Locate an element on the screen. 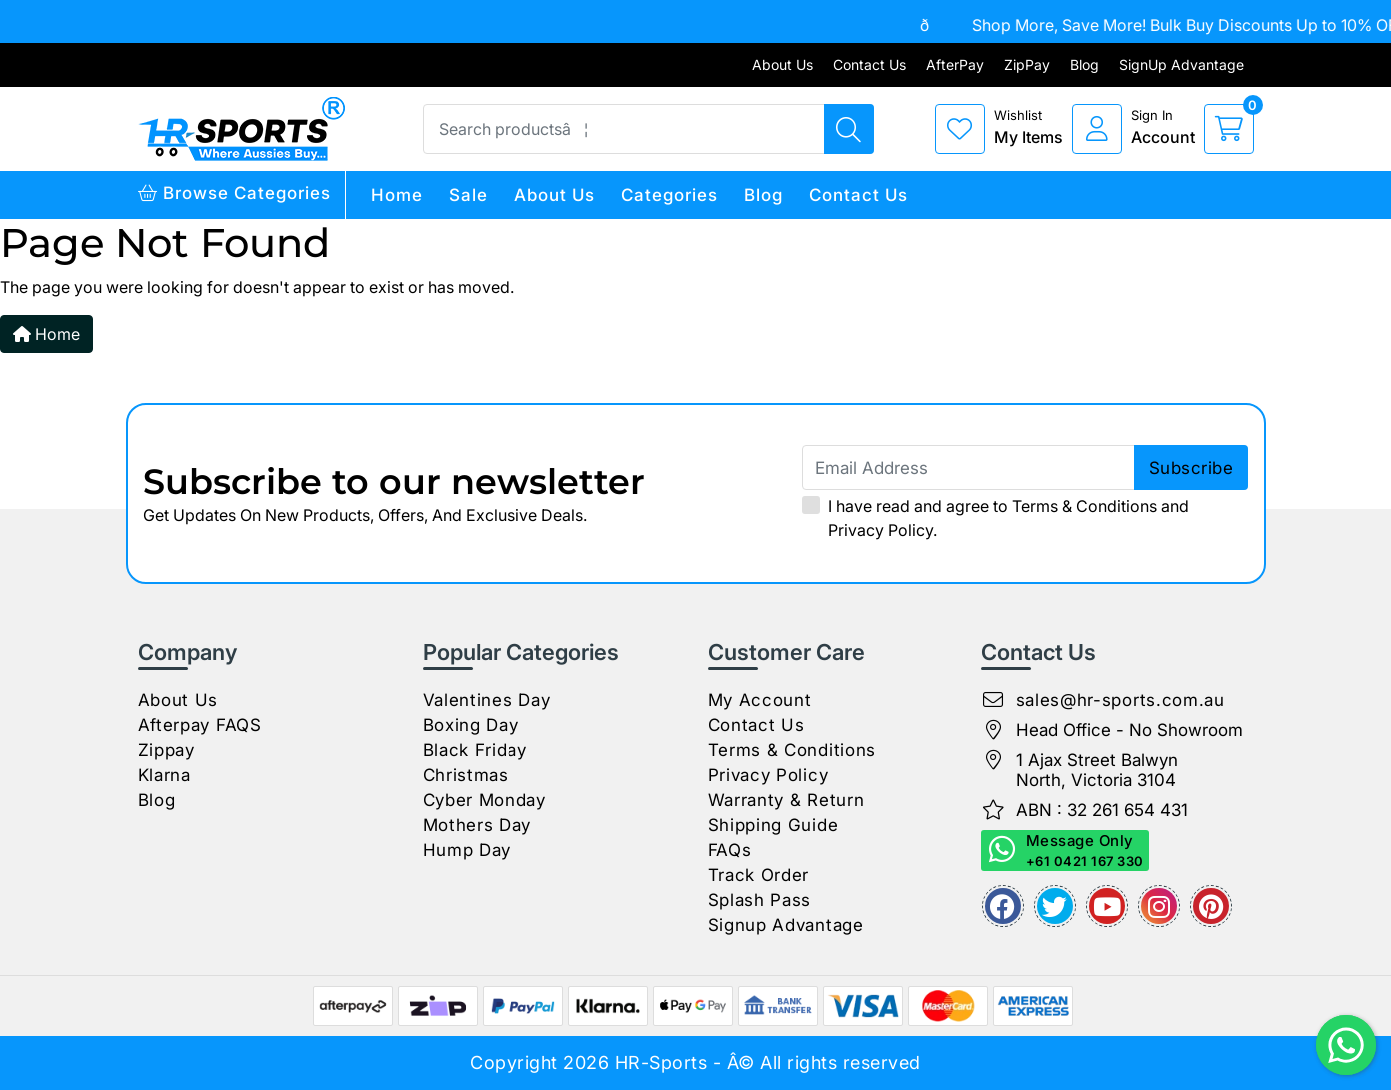 Image resolution: width=1391 pixels, height=1090 pixels. subscribe is located at coordinates (1191, 468).